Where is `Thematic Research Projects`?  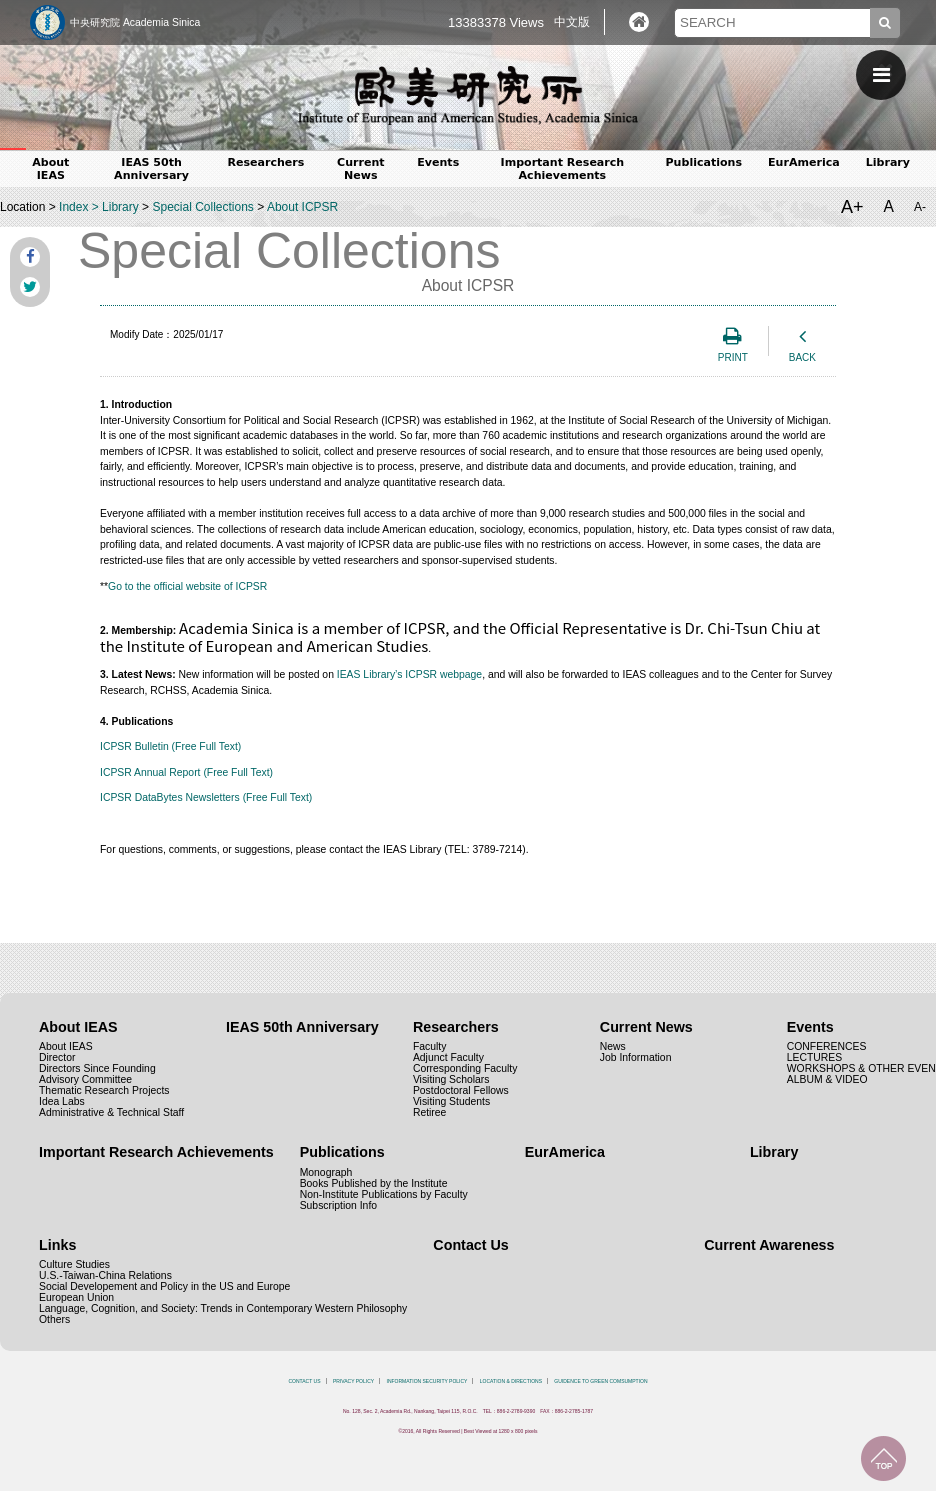
Thematic Research Projects is located at coordinates (104, 1090).